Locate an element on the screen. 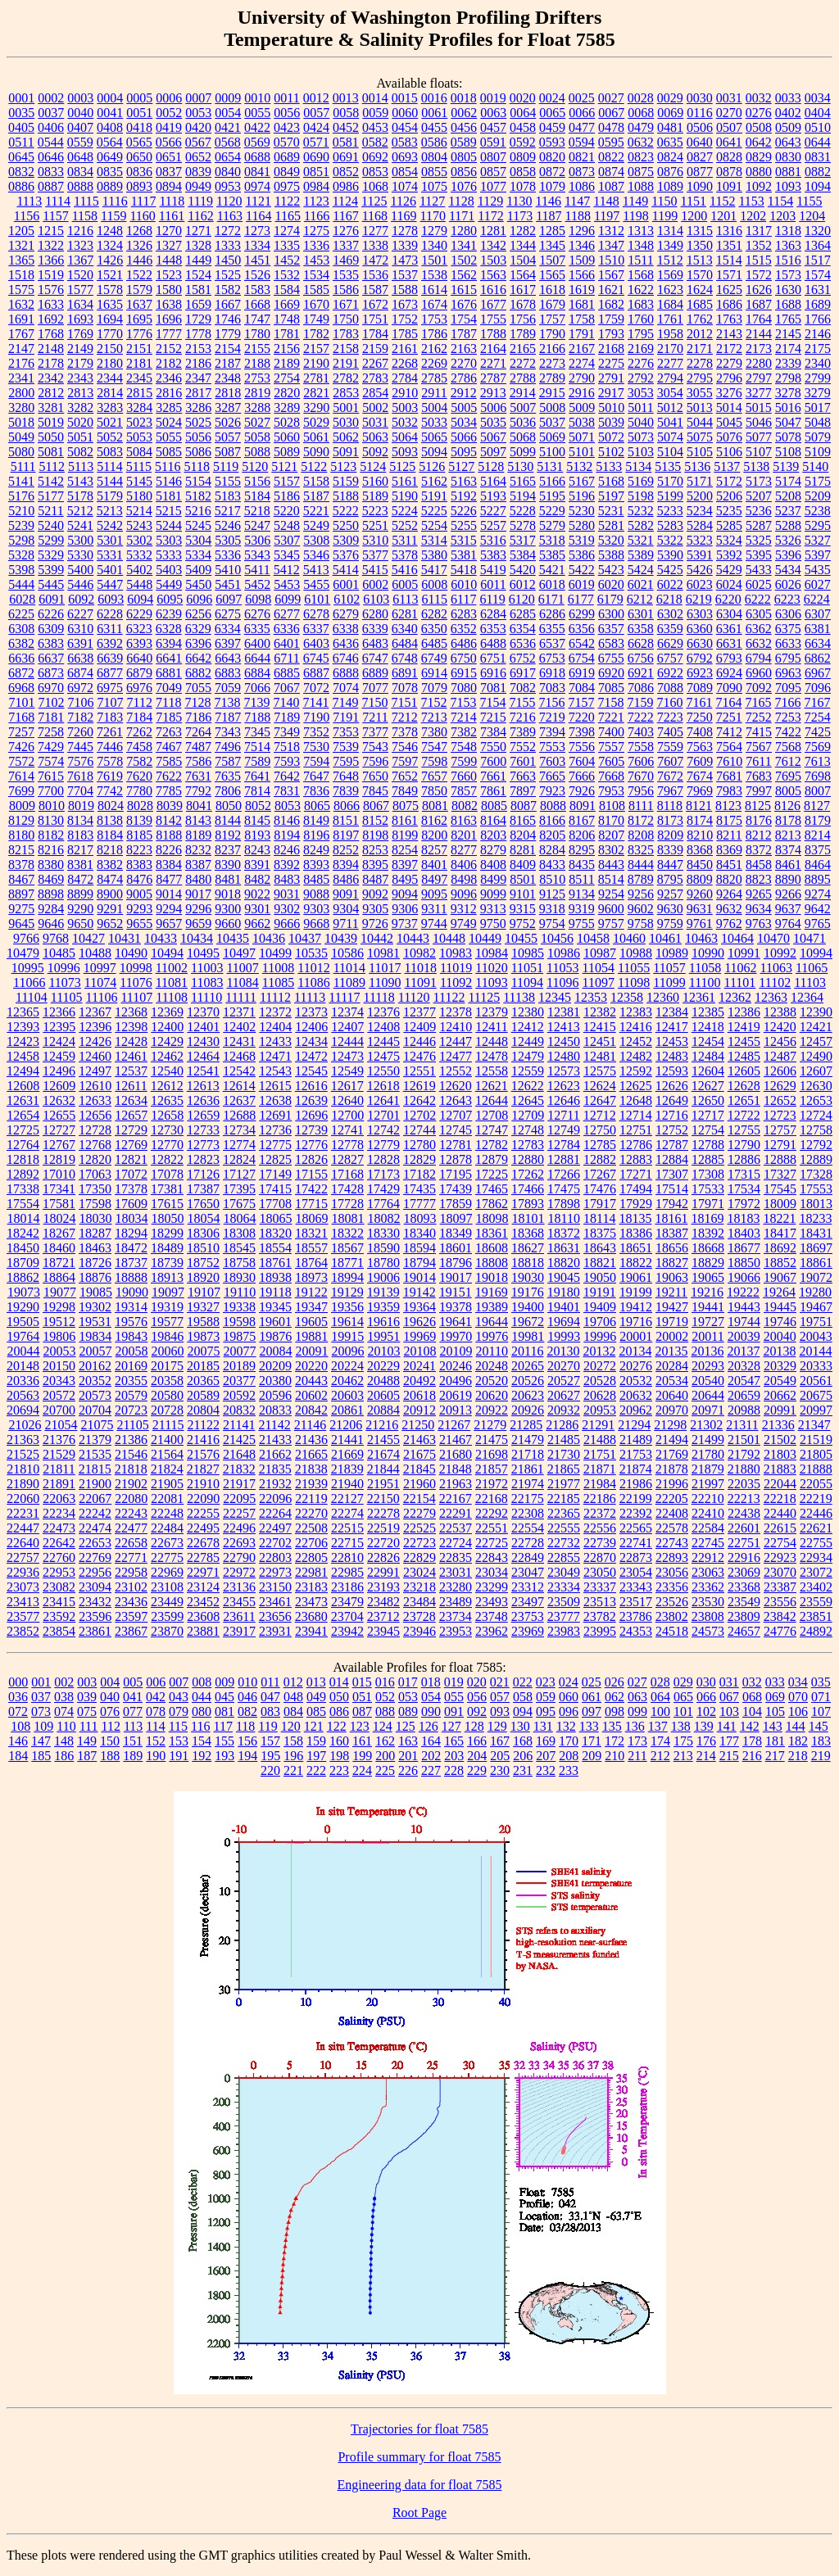  11094 is located at coordinates (527, 982).